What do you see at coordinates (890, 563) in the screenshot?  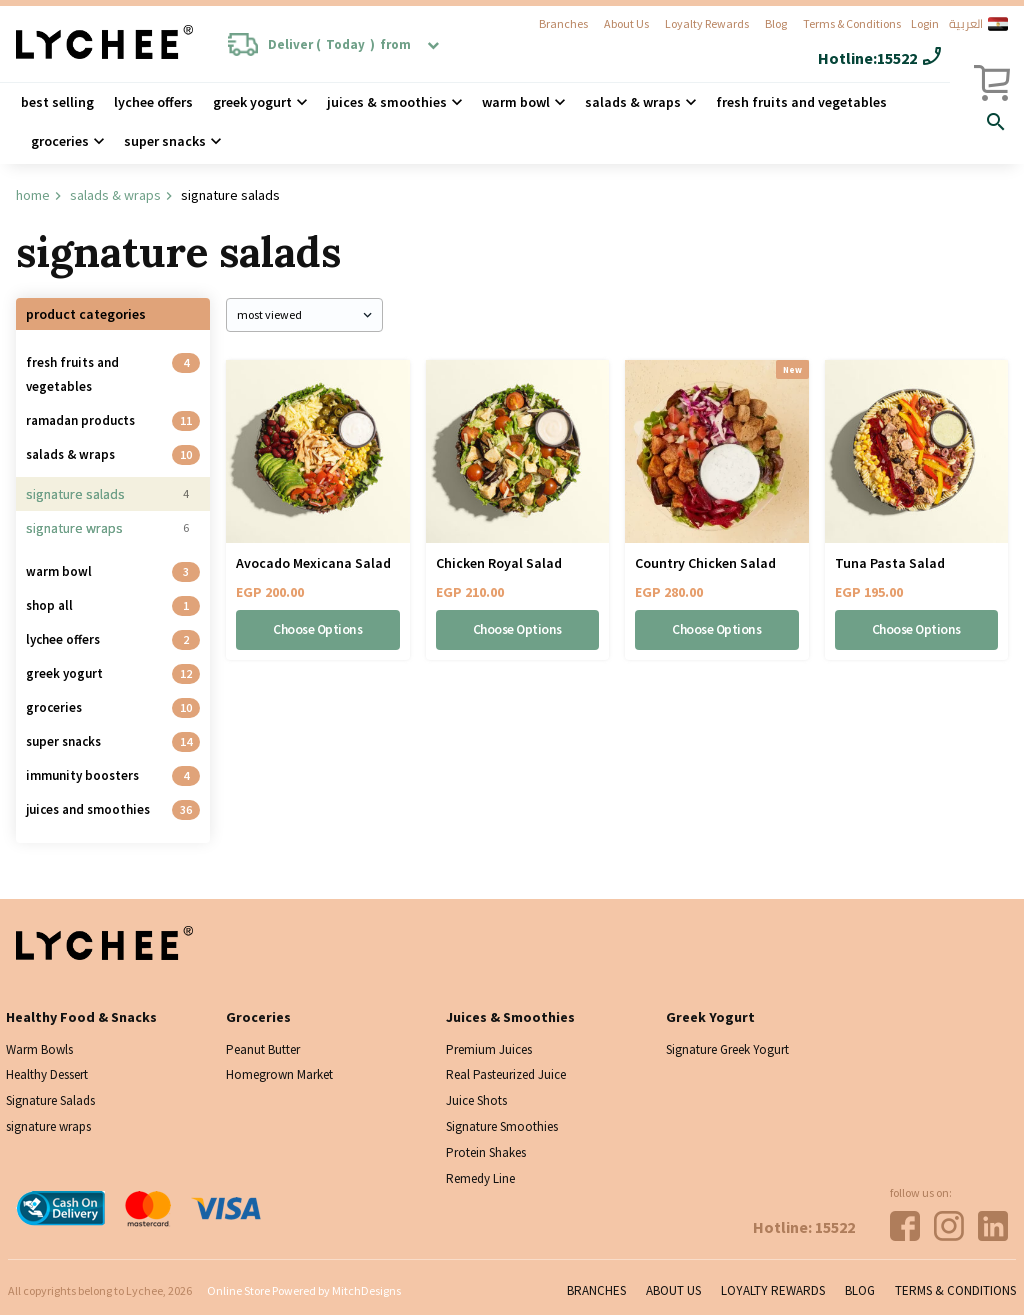 I see `Tuna Pasta Salad` at bounding box center [890, 563].